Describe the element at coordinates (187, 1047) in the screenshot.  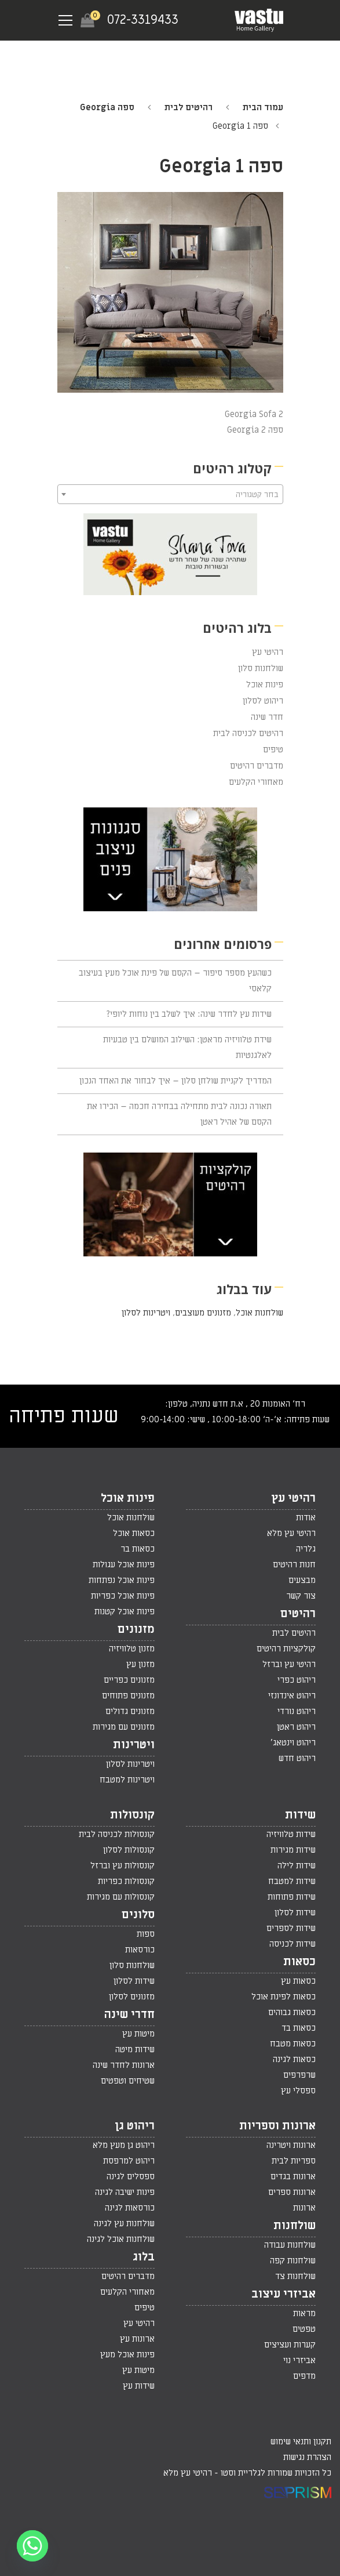
I see `שידת טלוויזיה מראטן: השילוב המושלם בין טבעיות לאלגנטיות` at that location.